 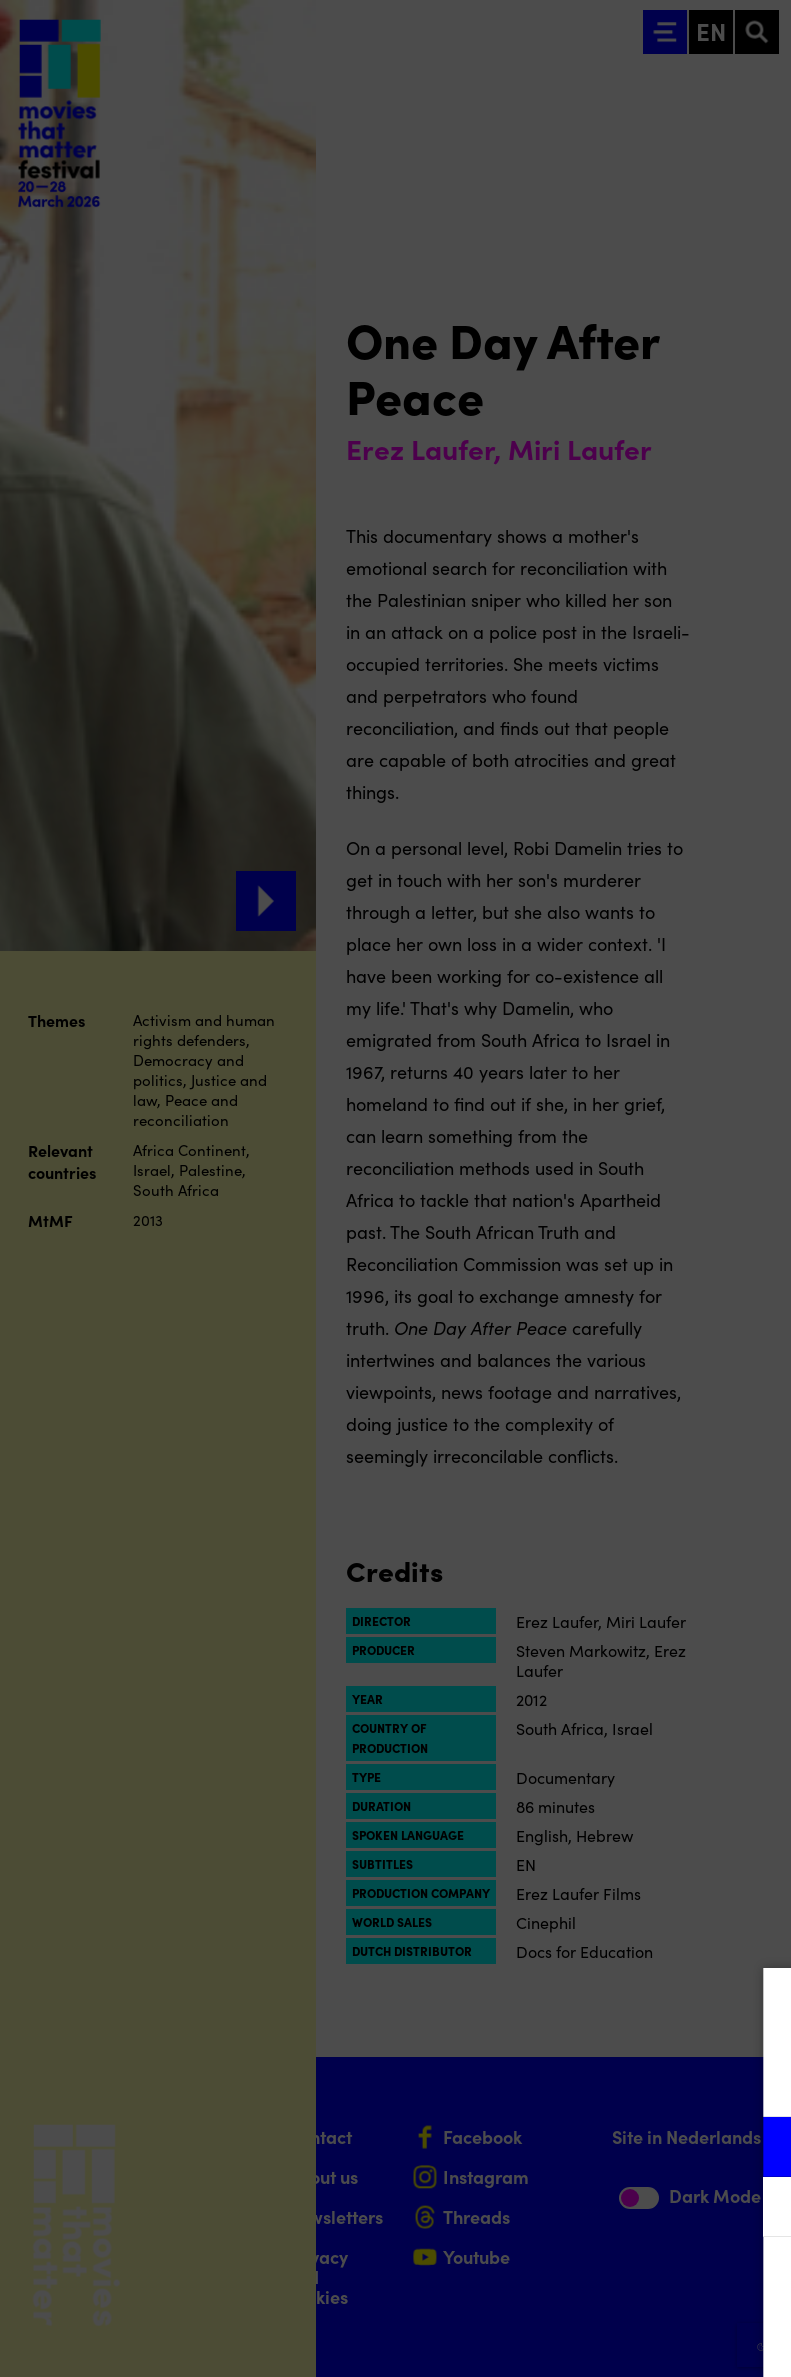 What do you see at coordinates (759, 2149) in the screenshot?
I see `[open Functional cookies]` at bounding box center [759, 2149].